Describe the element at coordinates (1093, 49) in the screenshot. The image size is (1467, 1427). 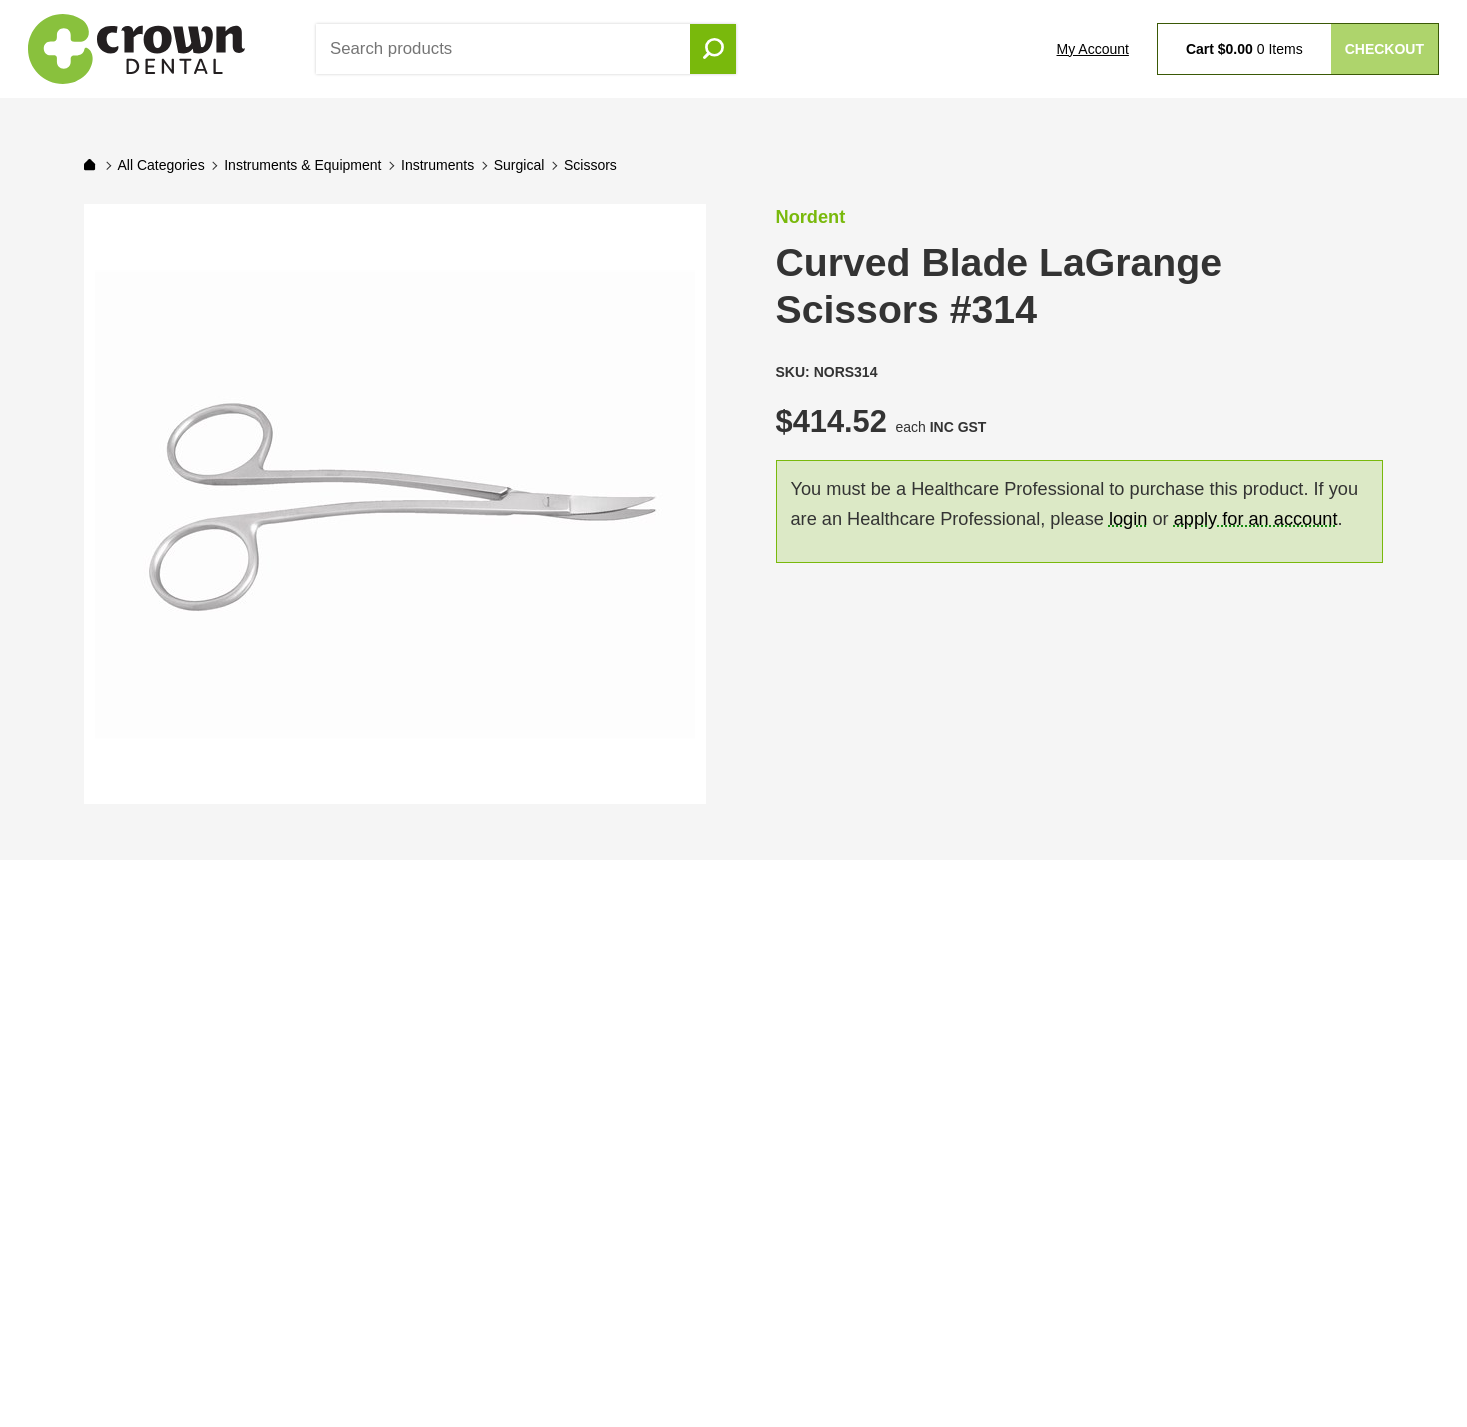
I see `My Account` at that location.